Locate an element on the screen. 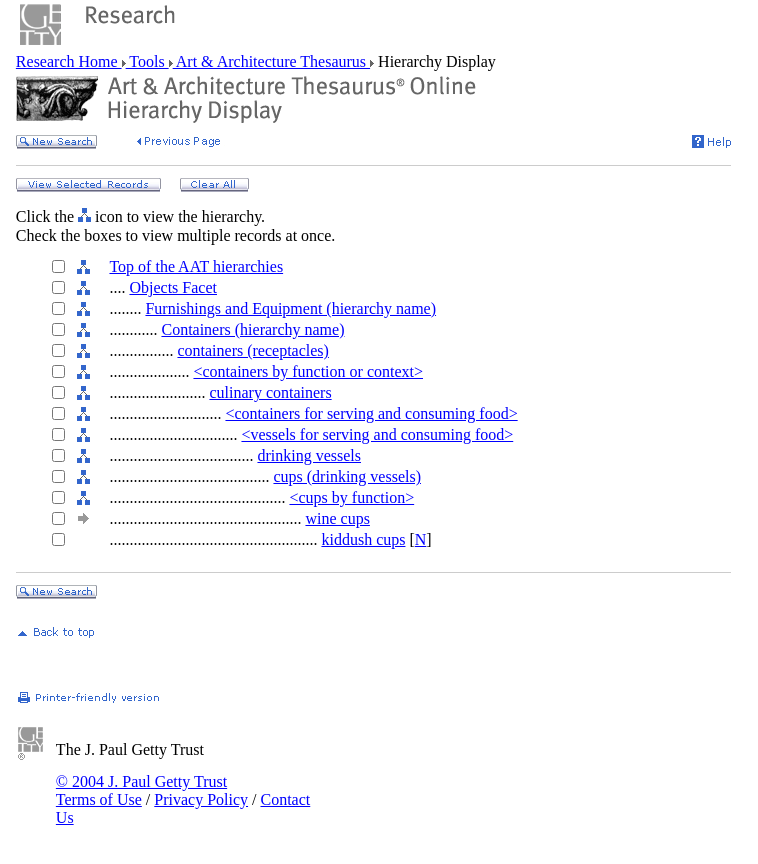  drinking vessels is located at coordinates (309, 455).